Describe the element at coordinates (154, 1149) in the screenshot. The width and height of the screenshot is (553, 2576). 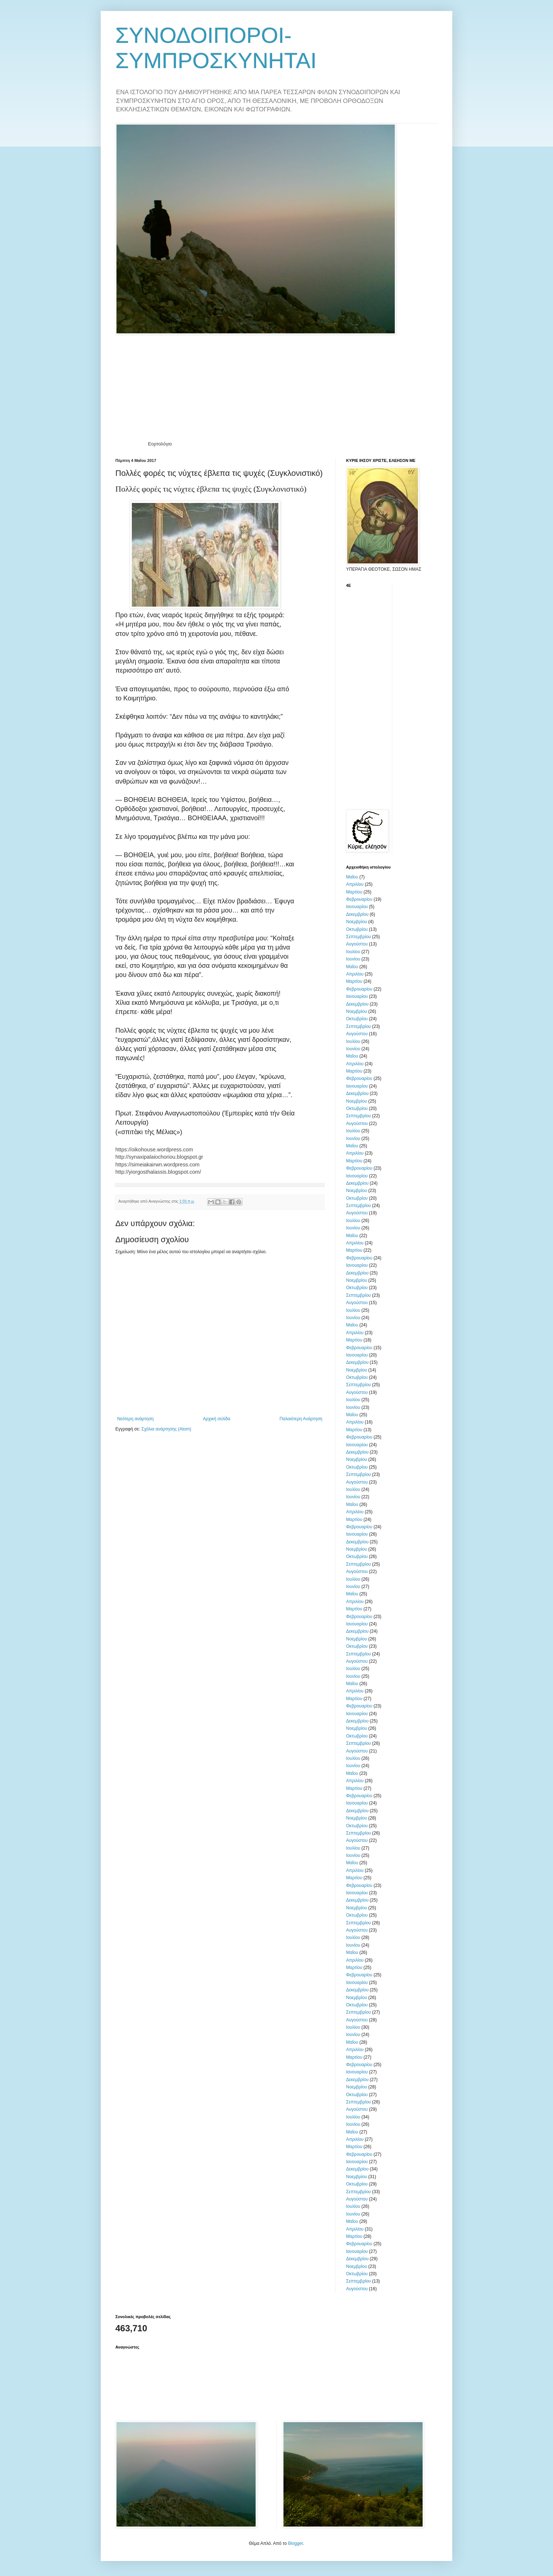
I see `https://oikohouse.wordpress.com` at that location.